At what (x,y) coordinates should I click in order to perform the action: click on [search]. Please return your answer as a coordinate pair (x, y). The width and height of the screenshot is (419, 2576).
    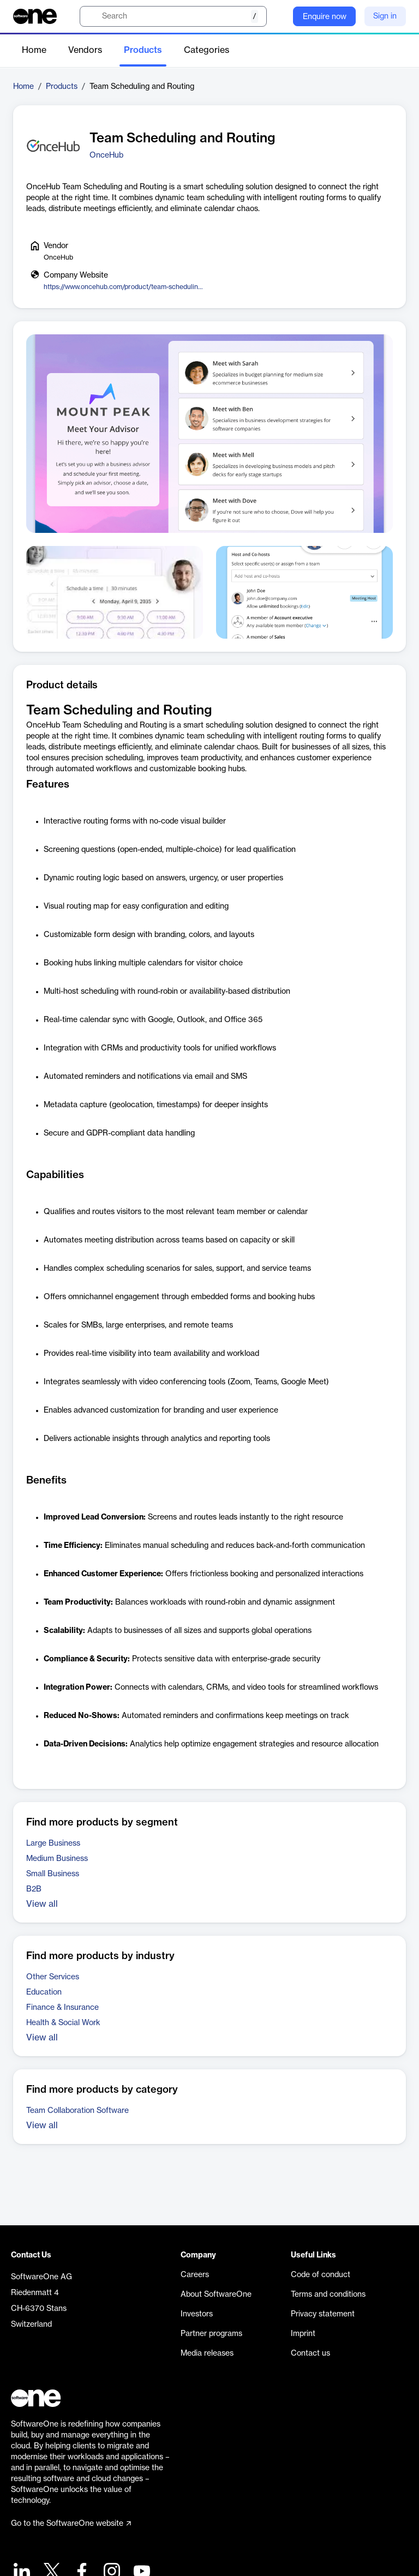
    Looking at the image, I should click on (173, 16).